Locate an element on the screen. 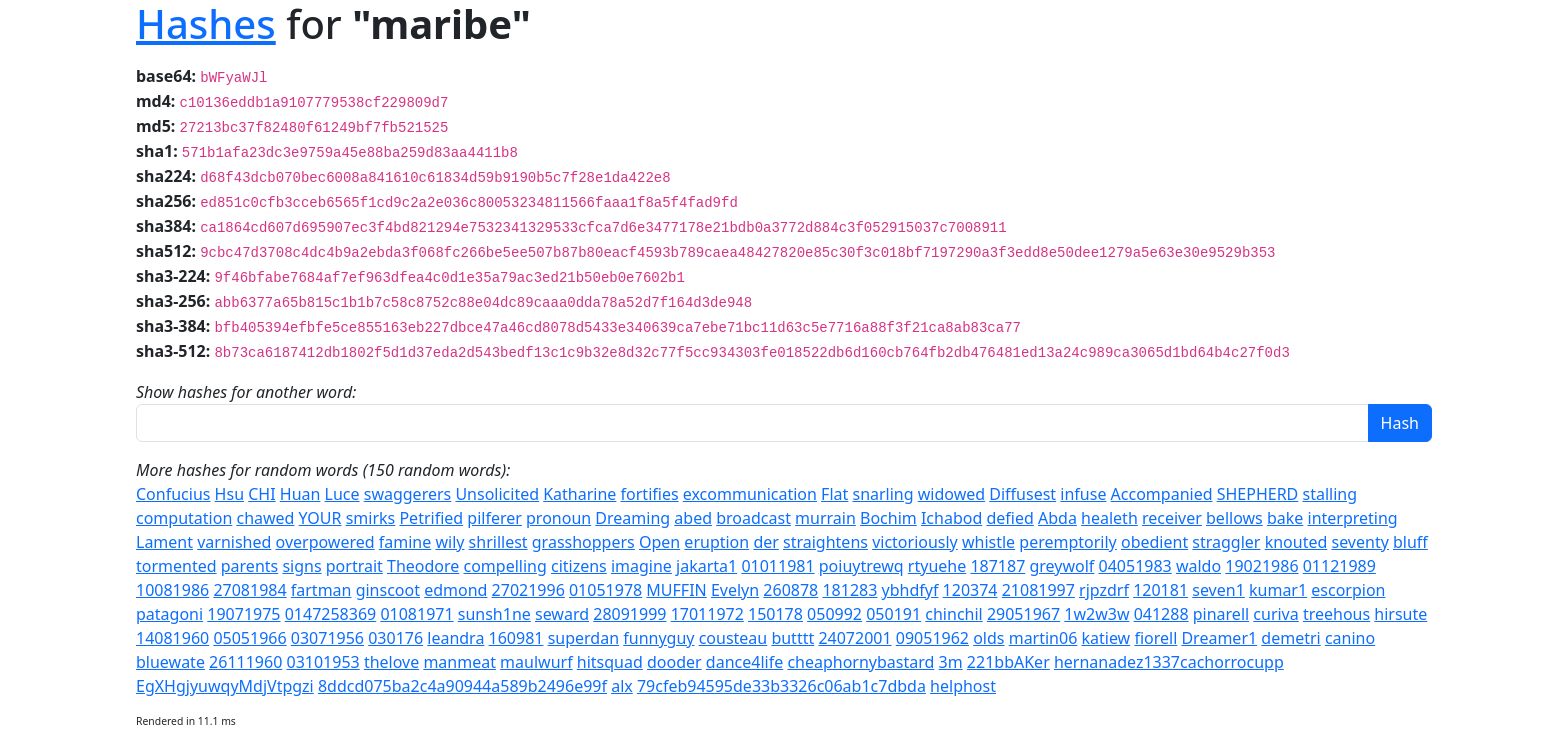 The image size is (1568, 730). escorpion is located at coordinates (1348, 590).